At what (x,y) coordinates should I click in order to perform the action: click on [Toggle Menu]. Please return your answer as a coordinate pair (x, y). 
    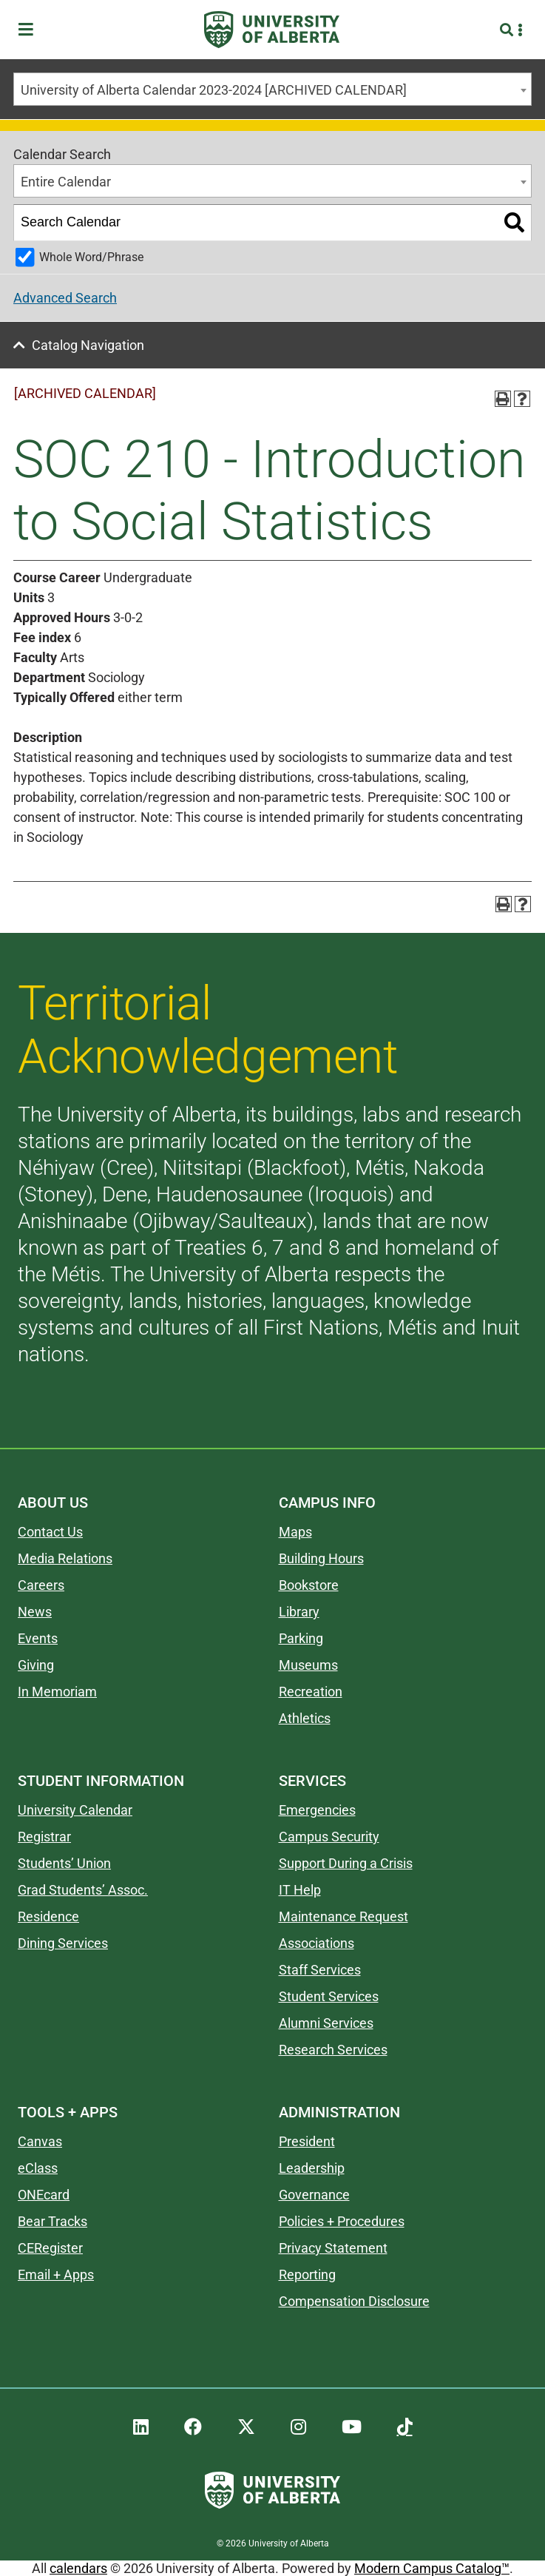
    Looking at the image, I should click on (30, 30).